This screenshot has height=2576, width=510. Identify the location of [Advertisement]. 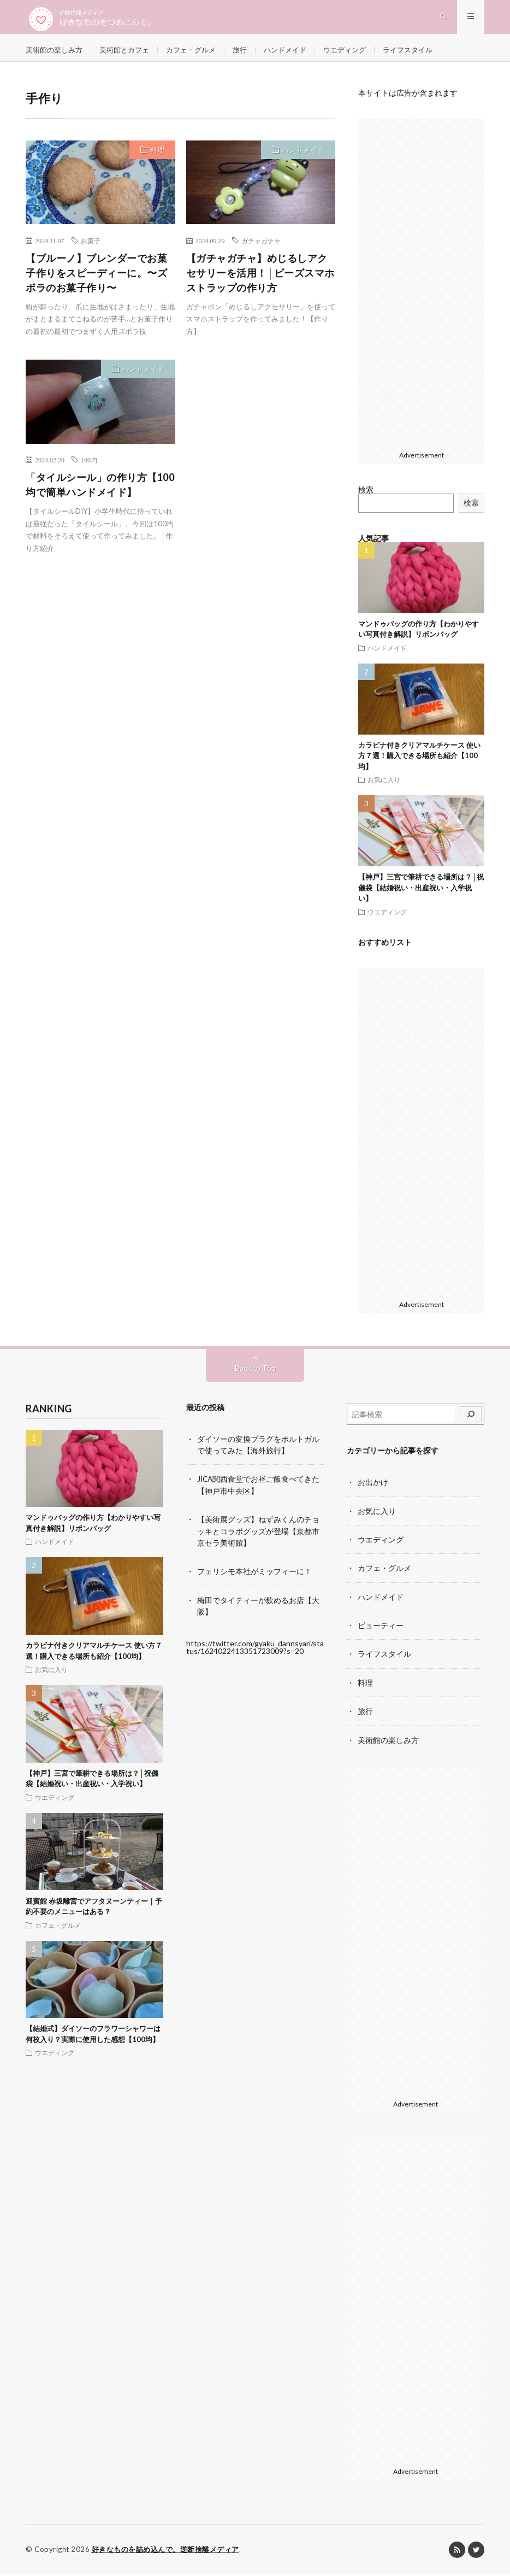
(261, 432).